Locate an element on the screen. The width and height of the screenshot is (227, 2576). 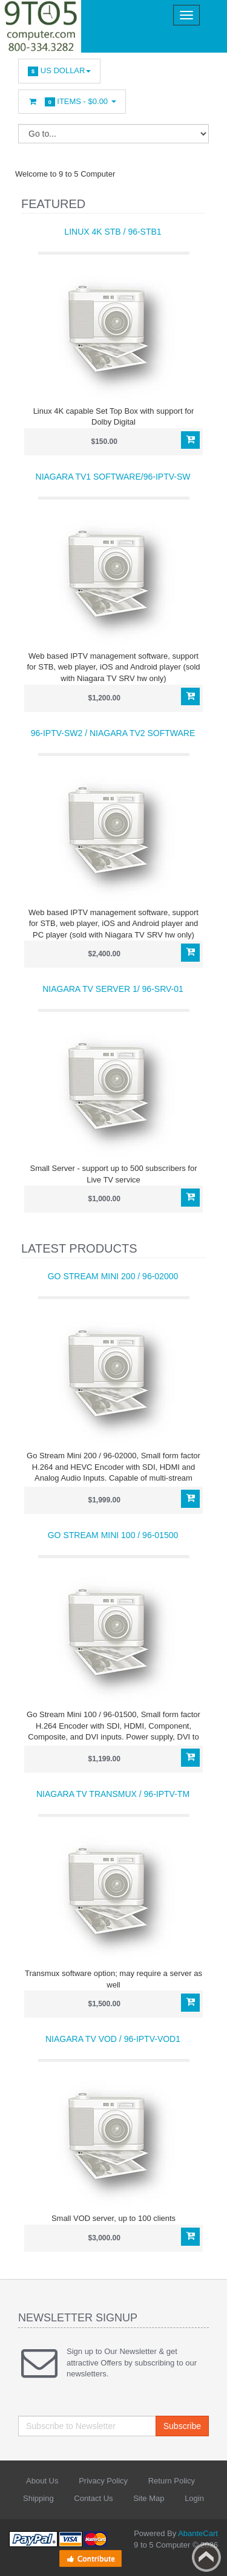
Linux 4K STB / 96-STB1 is located at coordinates (112, 231).